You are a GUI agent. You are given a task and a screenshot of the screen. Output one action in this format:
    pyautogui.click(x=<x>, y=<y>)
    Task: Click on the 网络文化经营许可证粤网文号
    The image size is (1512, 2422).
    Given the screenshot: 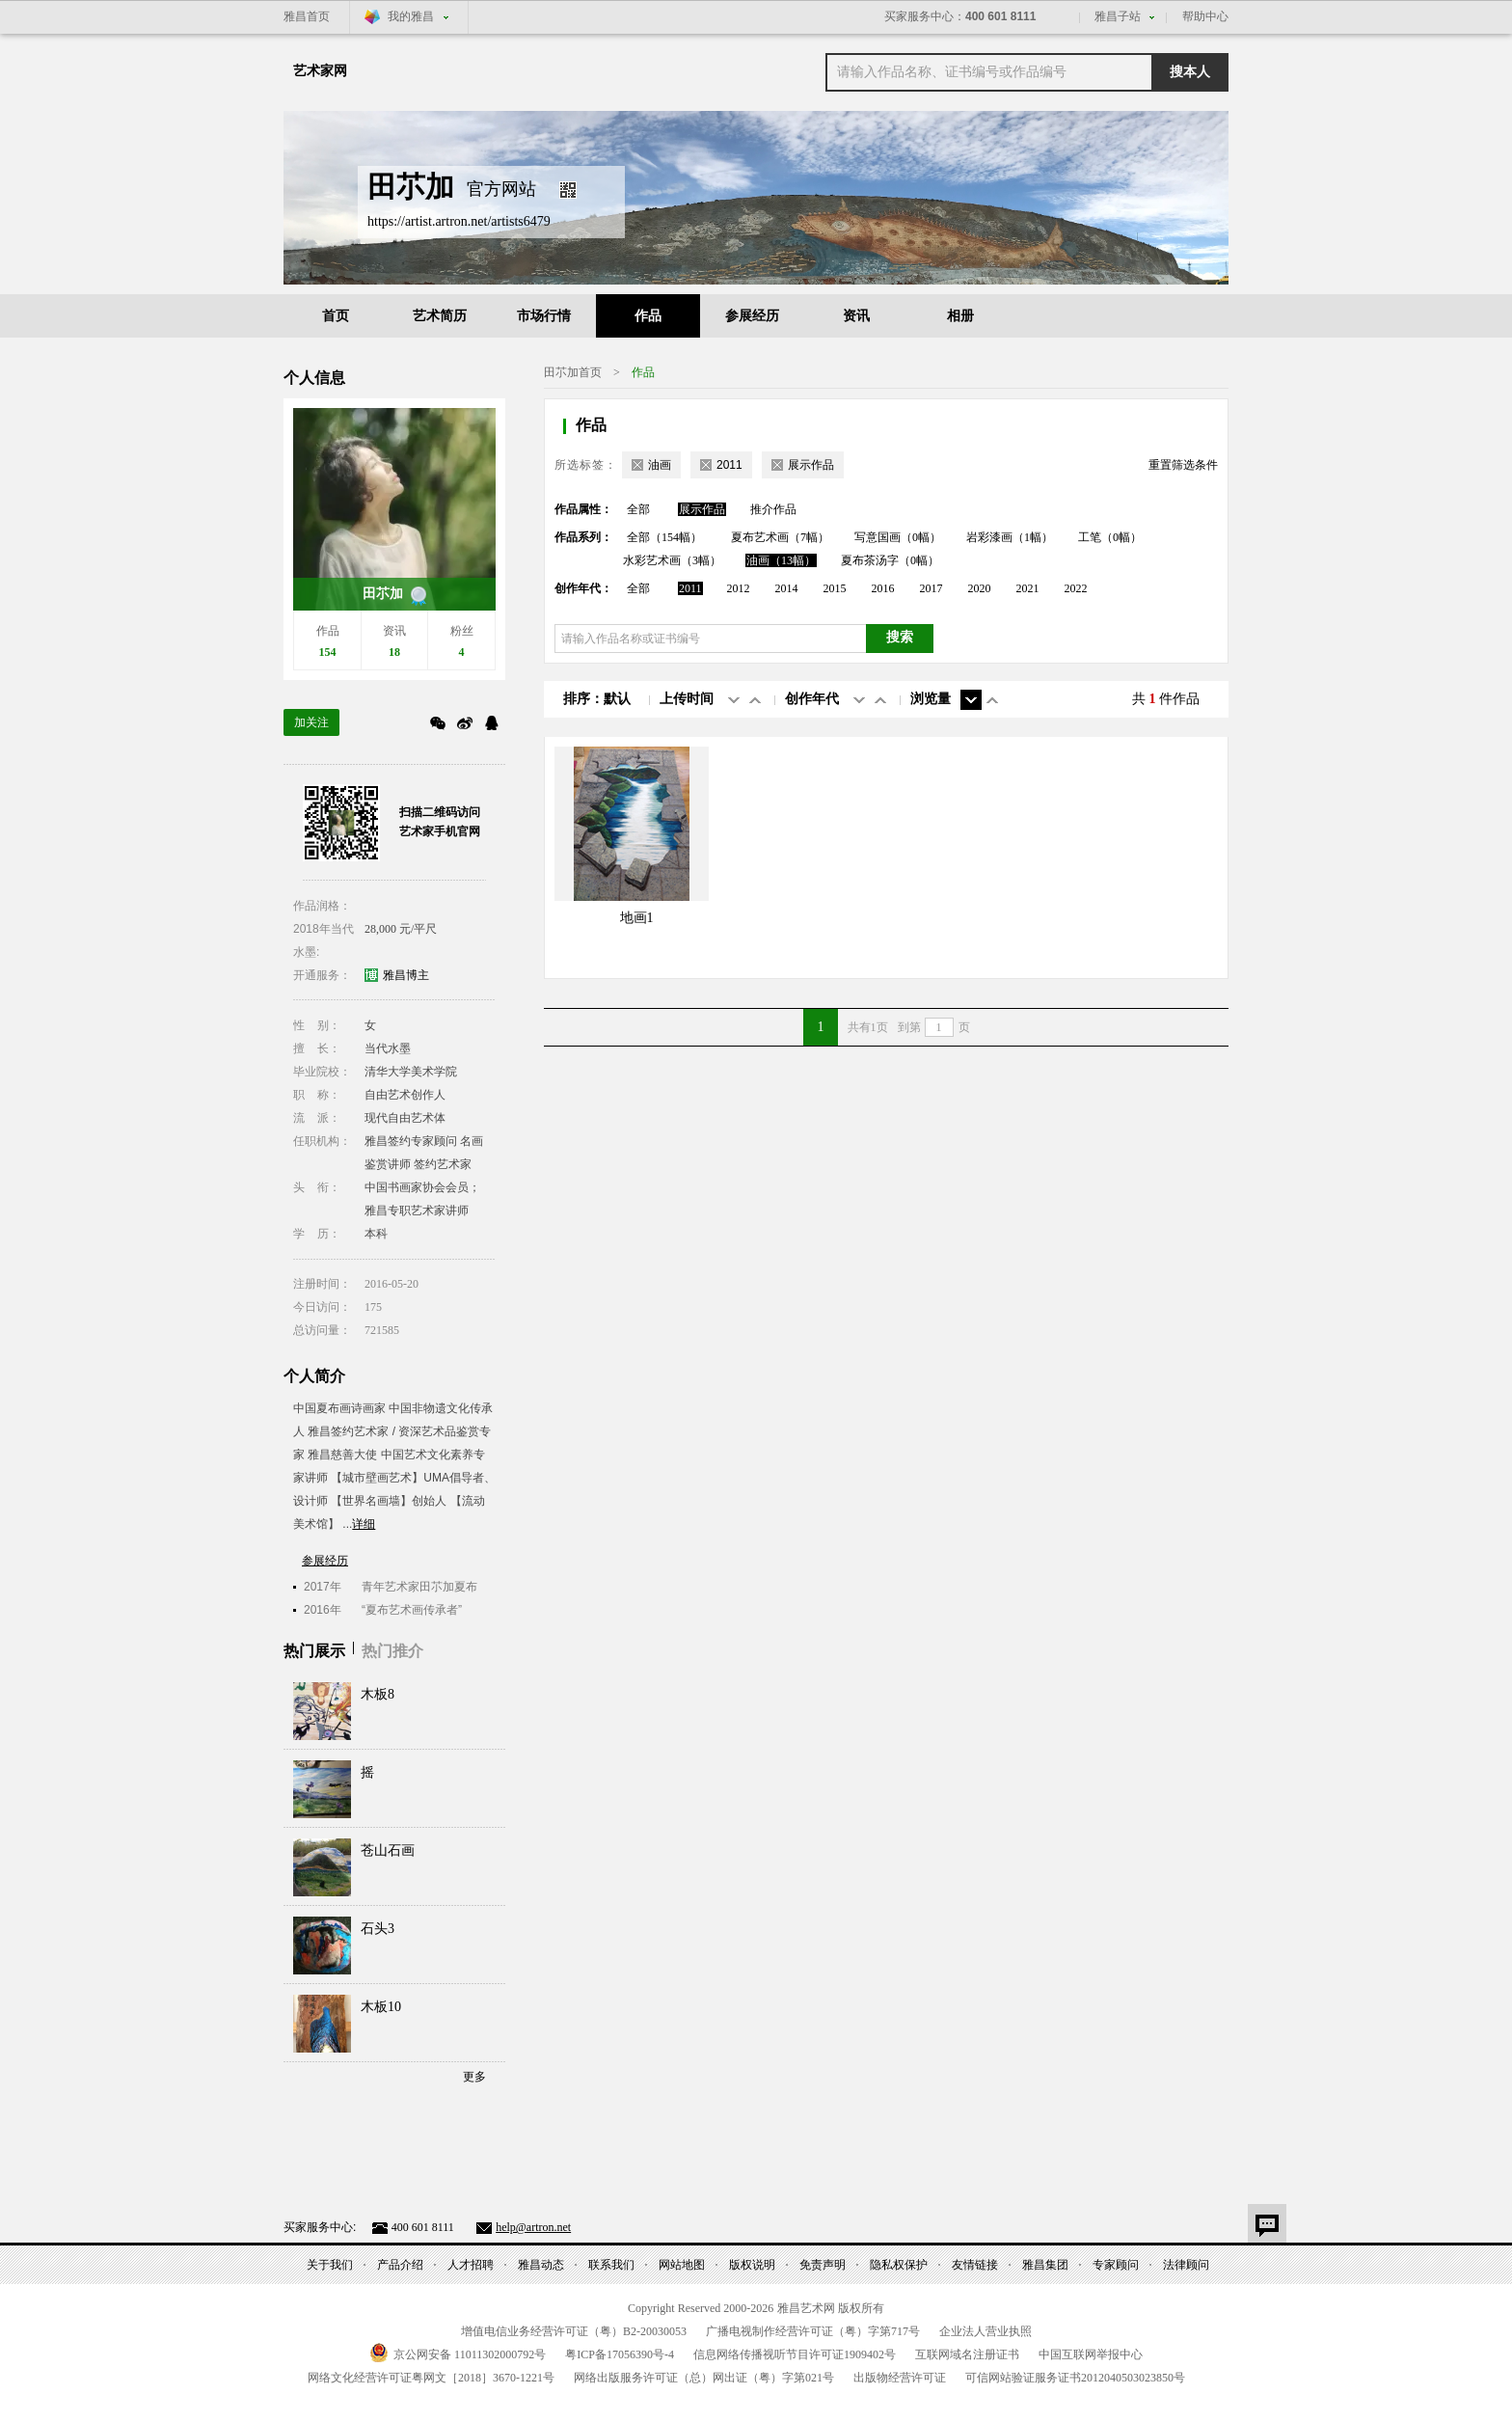 What is the action you would take?
    pyautogui.click(x=431, y=2377)
    